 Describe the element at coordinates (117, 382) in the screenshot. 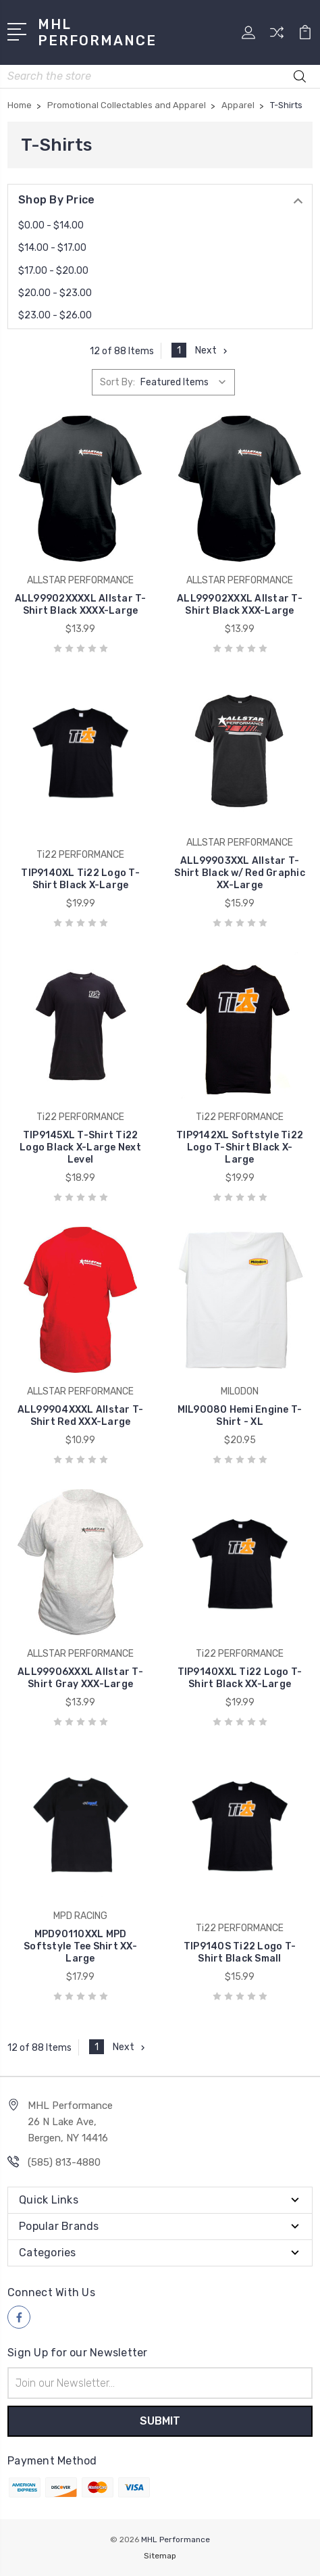

I see `Sort By:` at that location.